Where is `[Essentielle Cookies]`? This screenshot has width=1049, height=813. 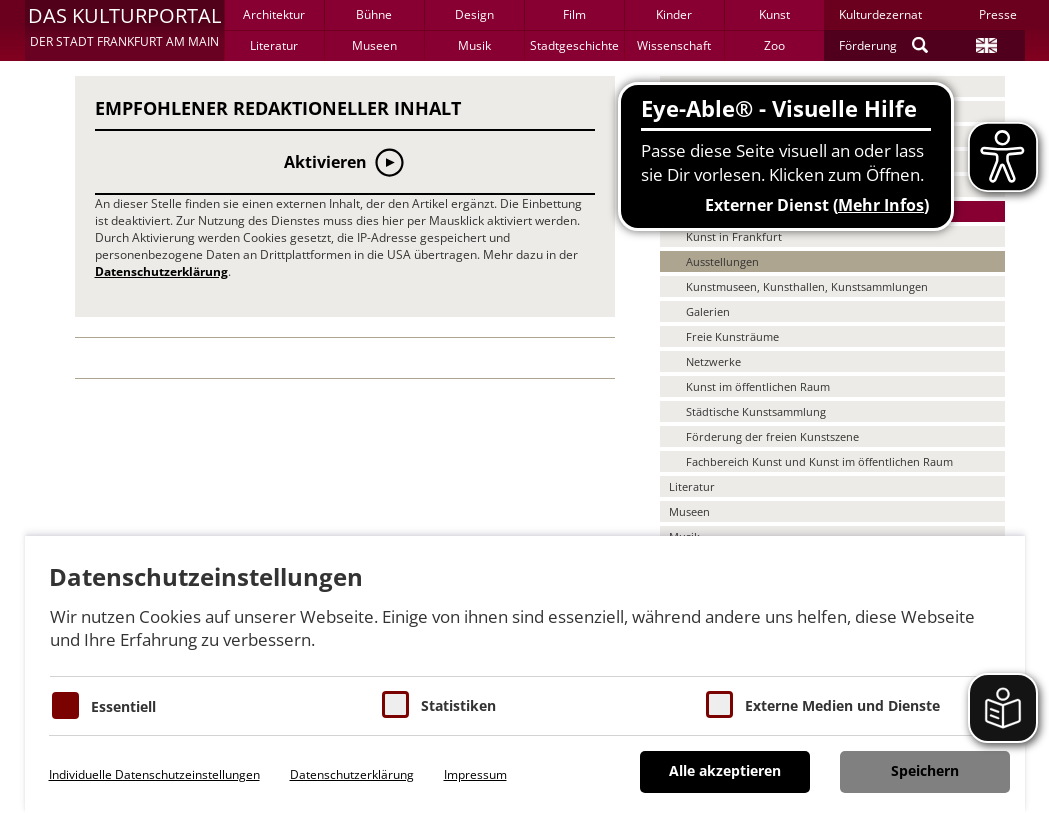 [Essentielle Cookies] is located at coordinates (65, 705).